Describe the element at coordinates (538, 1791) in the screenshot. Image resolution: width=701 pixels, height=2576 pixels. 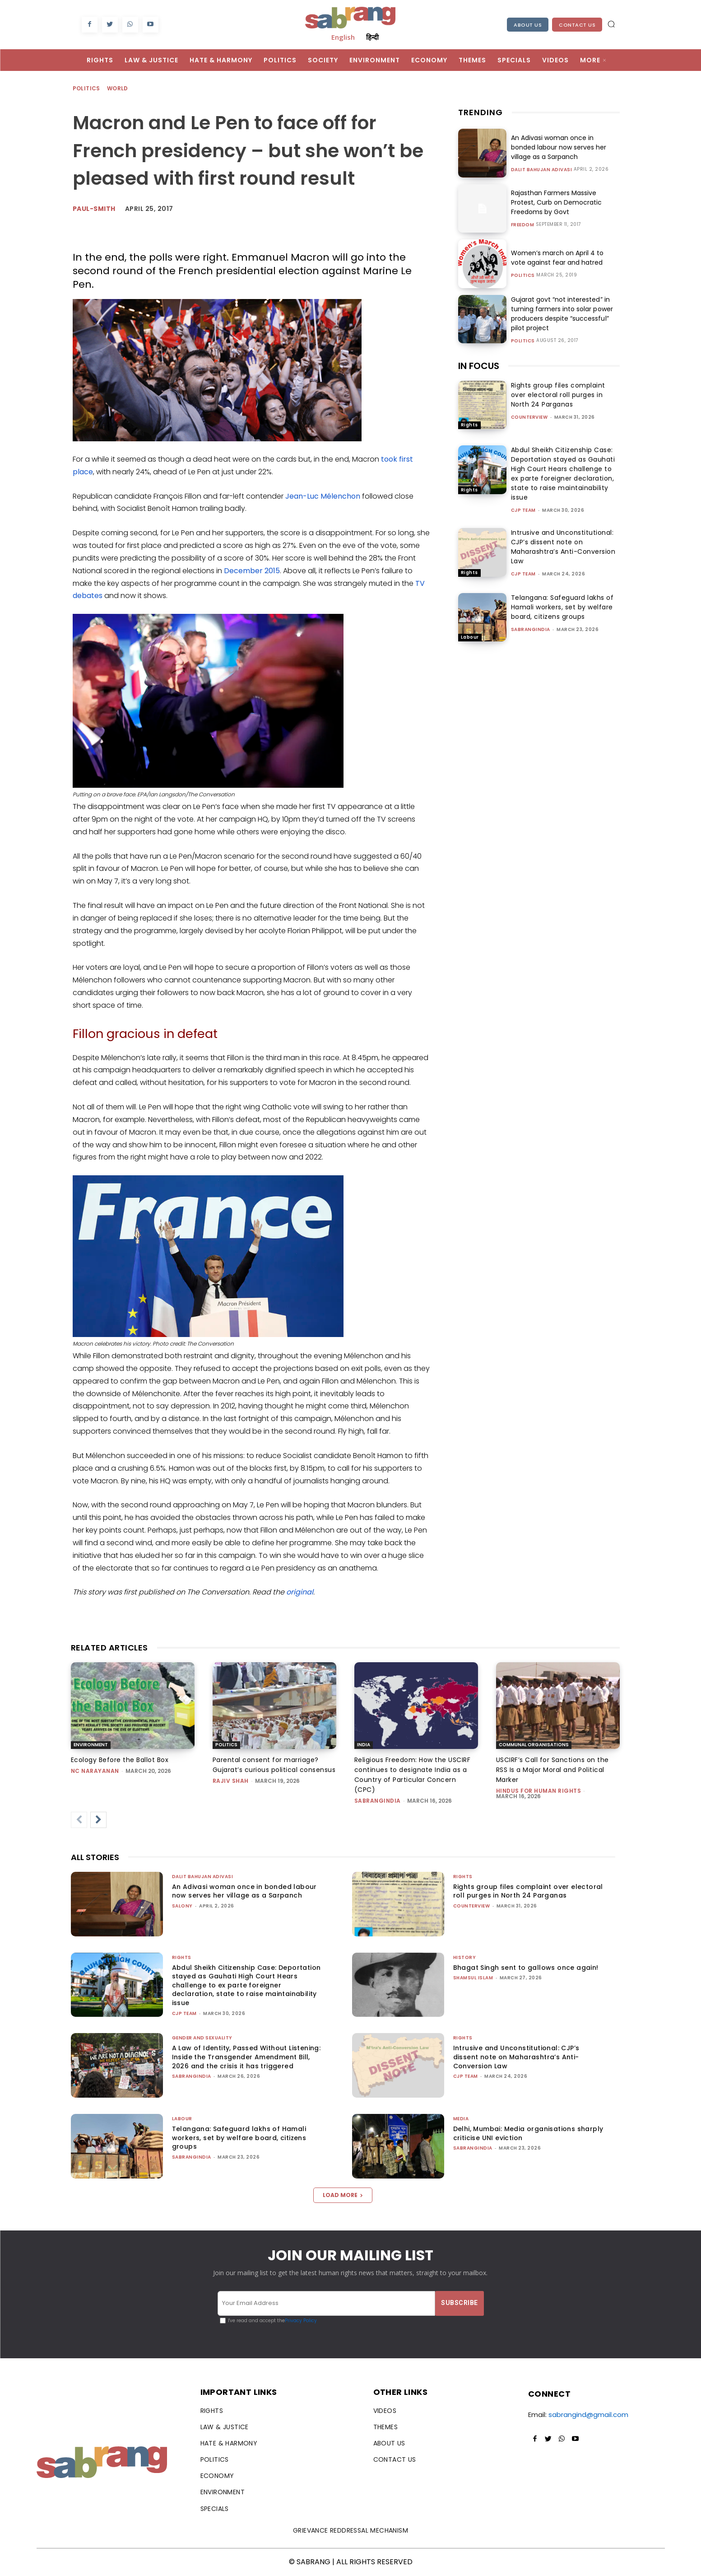
I see `Hindus for Human Rights` at that location.